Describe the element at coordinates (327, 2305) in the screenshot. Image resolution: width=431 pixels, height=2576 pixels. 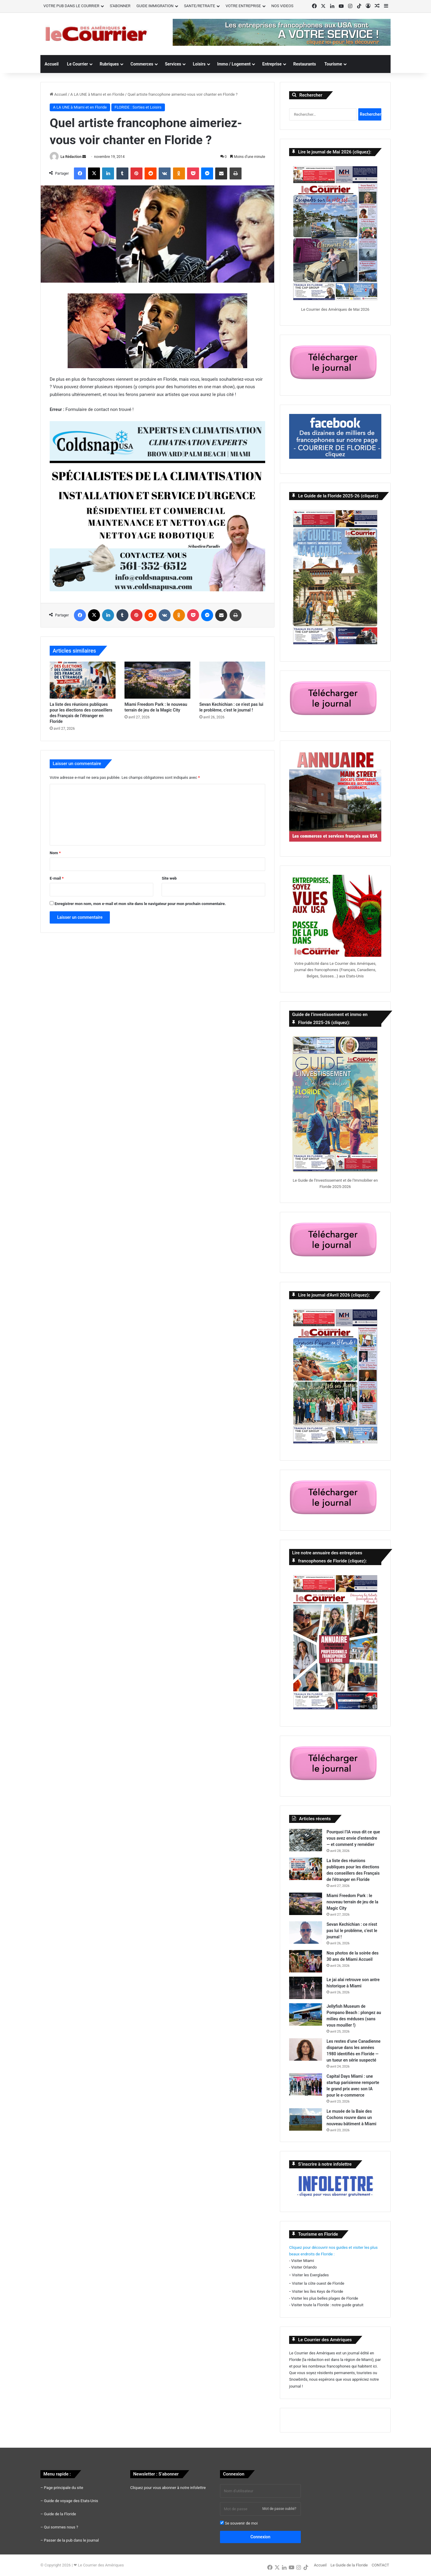
I see `Visiter toute la Floride : notre guide gratuit` at that location.